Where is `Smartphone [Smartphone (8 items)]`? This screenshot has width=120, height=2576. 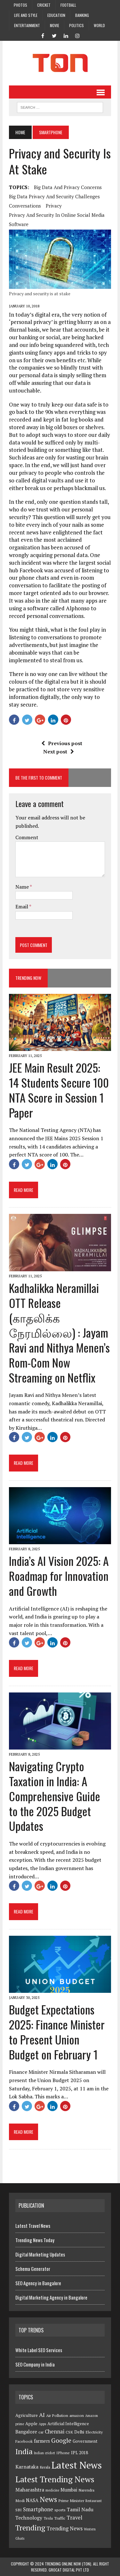 Smartphone [Smartphone (8 items)] is located at coordinates (38, 2509).